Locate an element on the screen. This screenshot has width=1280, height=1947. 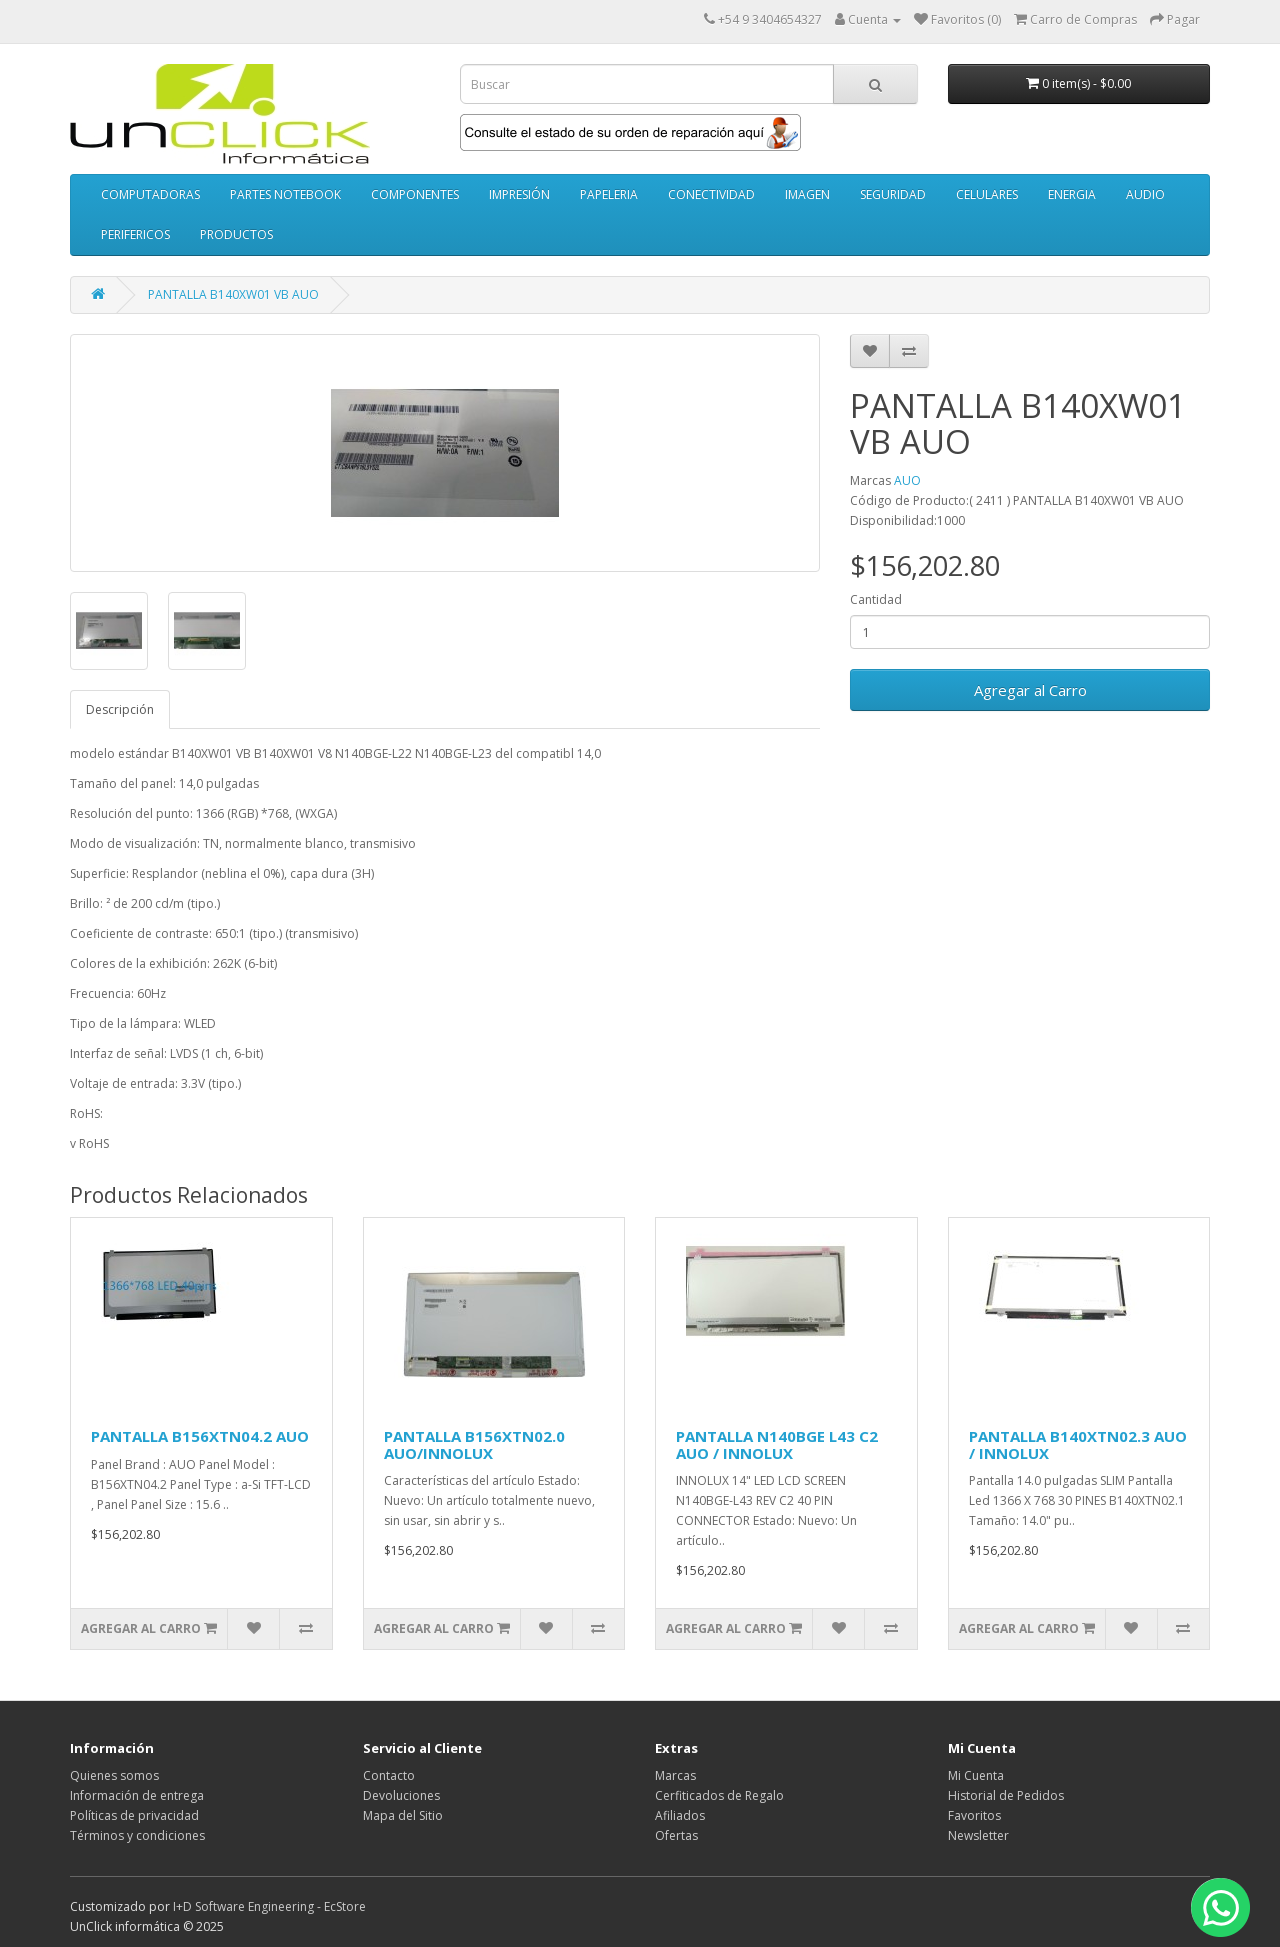
Contacto is located at coordinates (389, 1775).